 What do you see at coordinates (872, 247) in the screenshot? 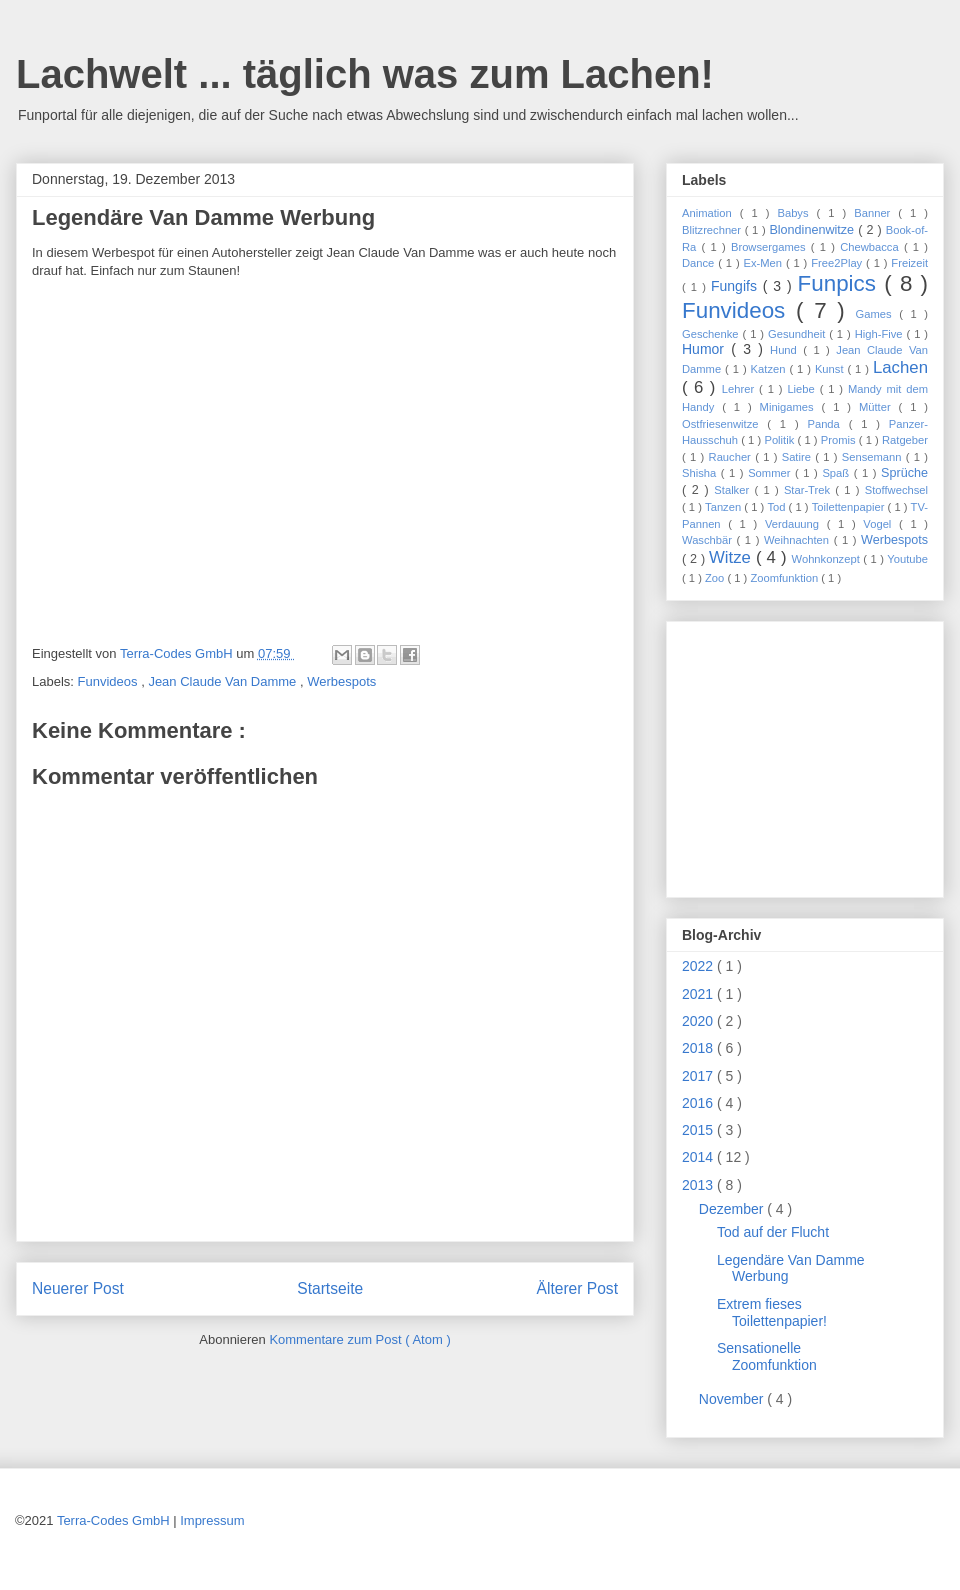
I see `Chewbacca` at bounding box center [872, 247].